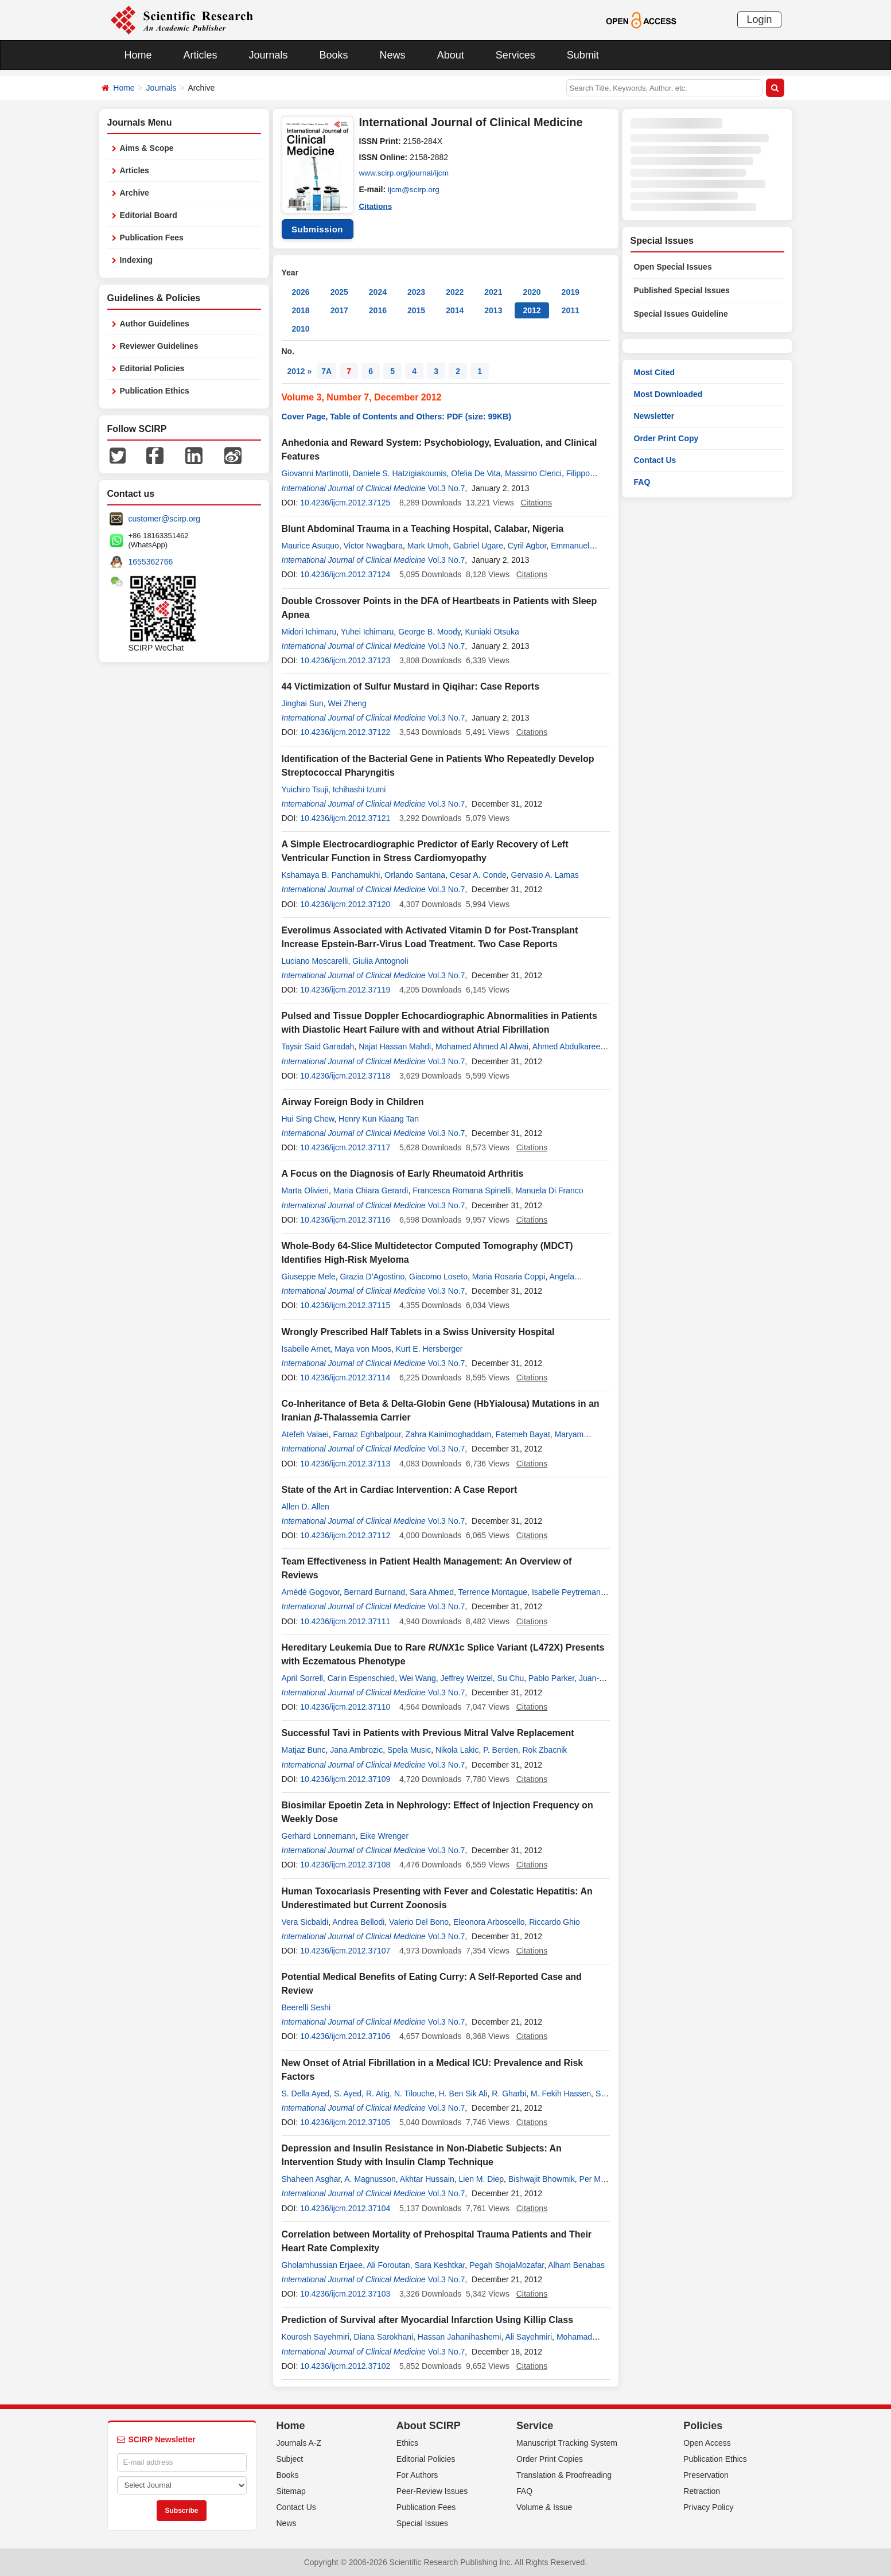  Describe the element at coordinates (475, 473) in the screenshot. I see `Ofelia De Vita` at that location.